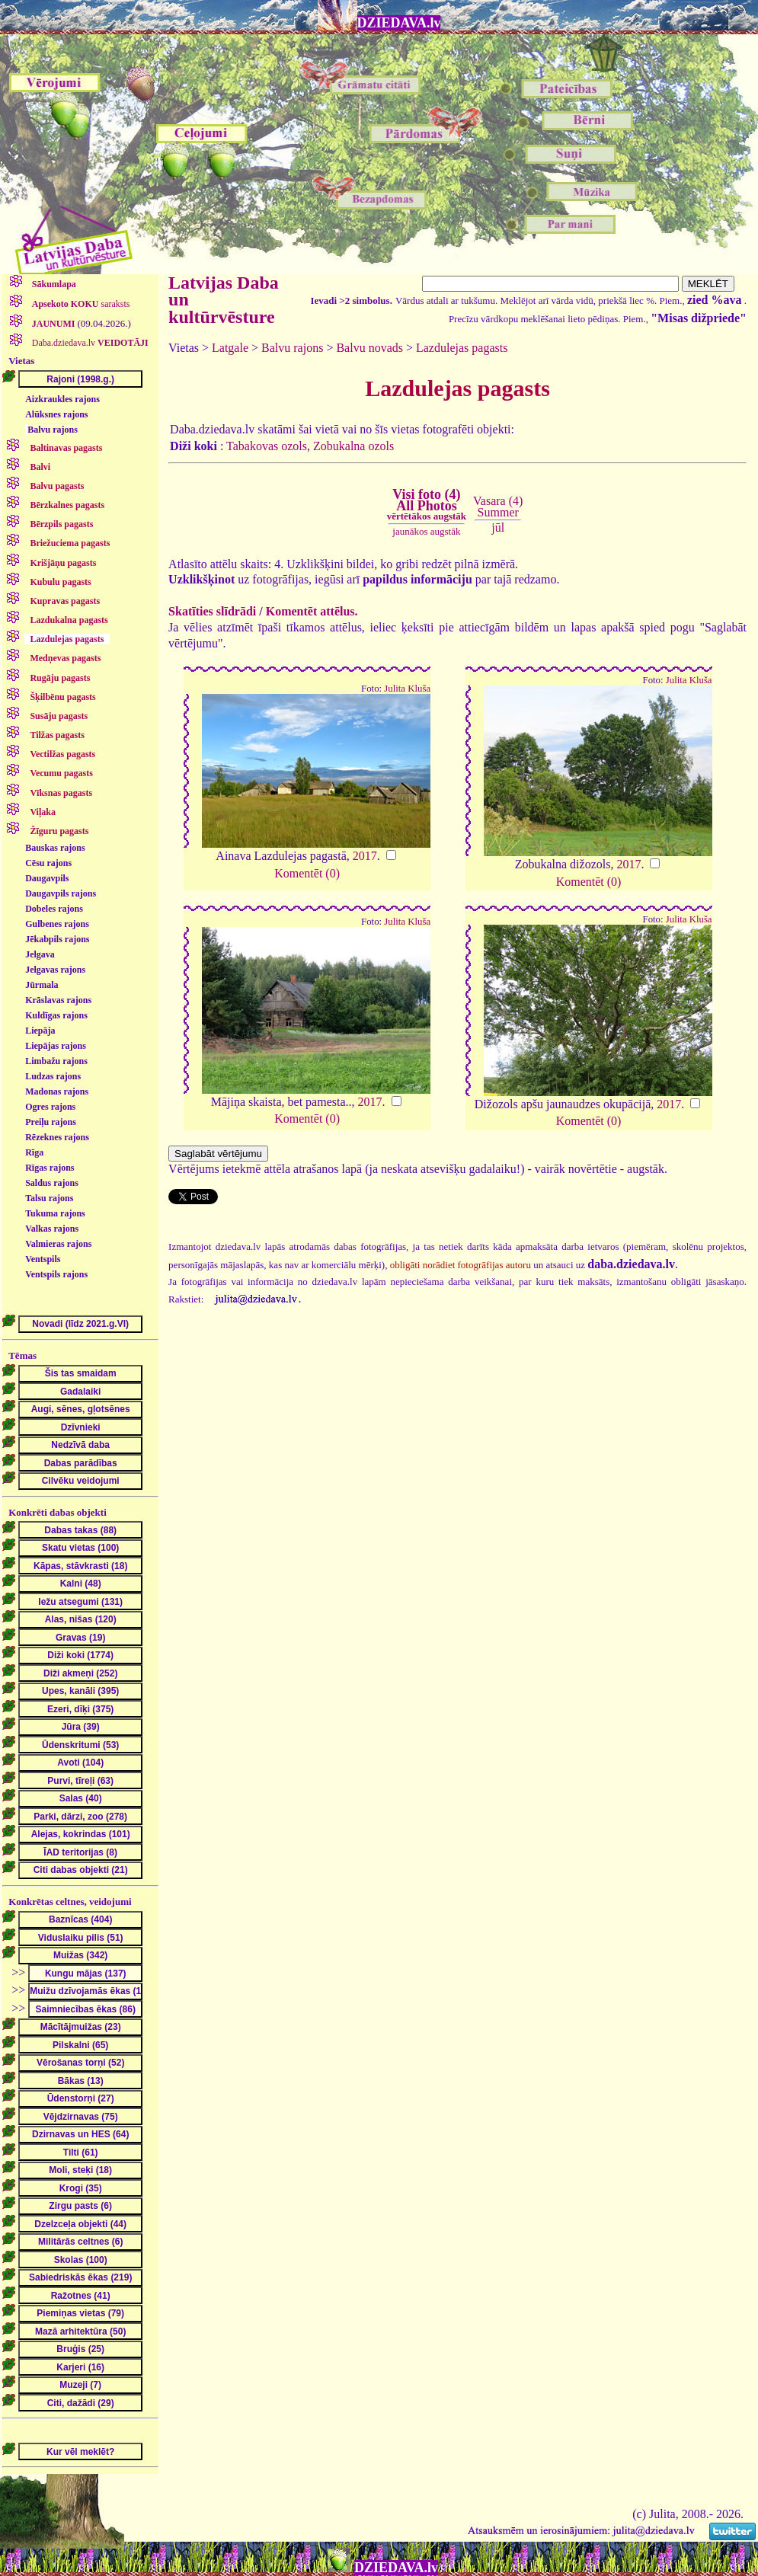 The width and height of the screenshot is (758, 2576). I want to click on Bauskas rajons, so click(55, 847).